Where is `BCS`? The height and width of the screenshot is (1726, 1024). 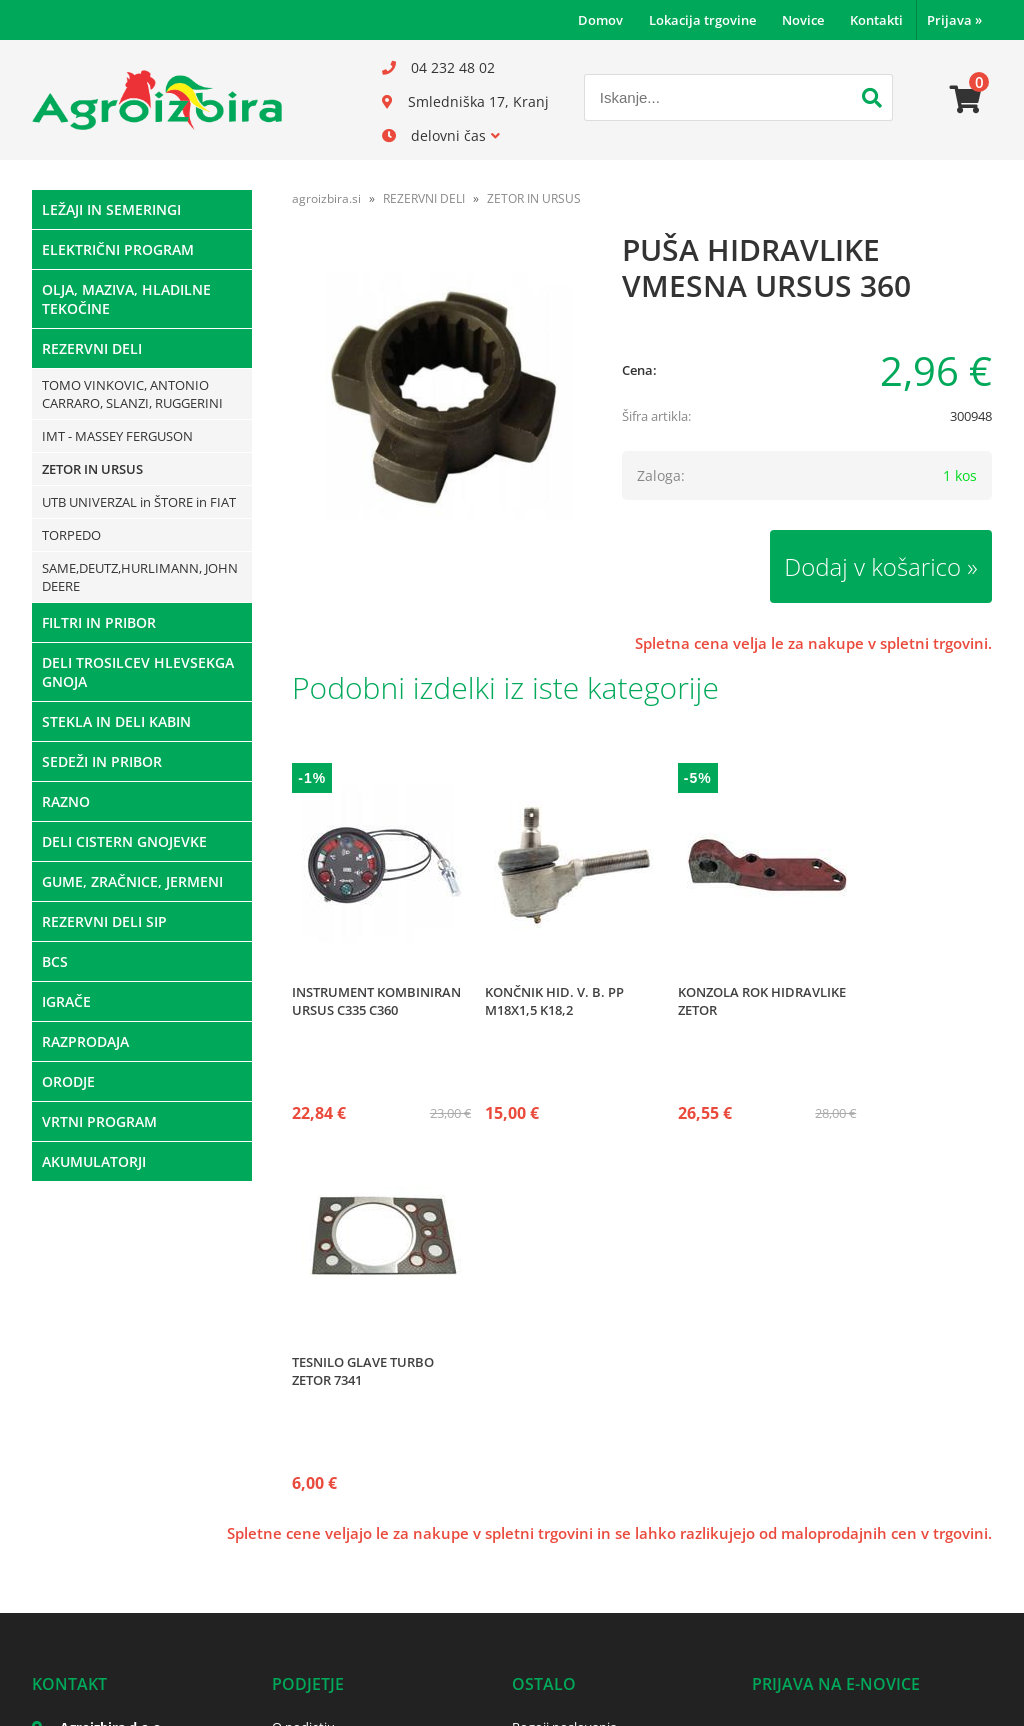
BCS is located at coordinates (55, 961).